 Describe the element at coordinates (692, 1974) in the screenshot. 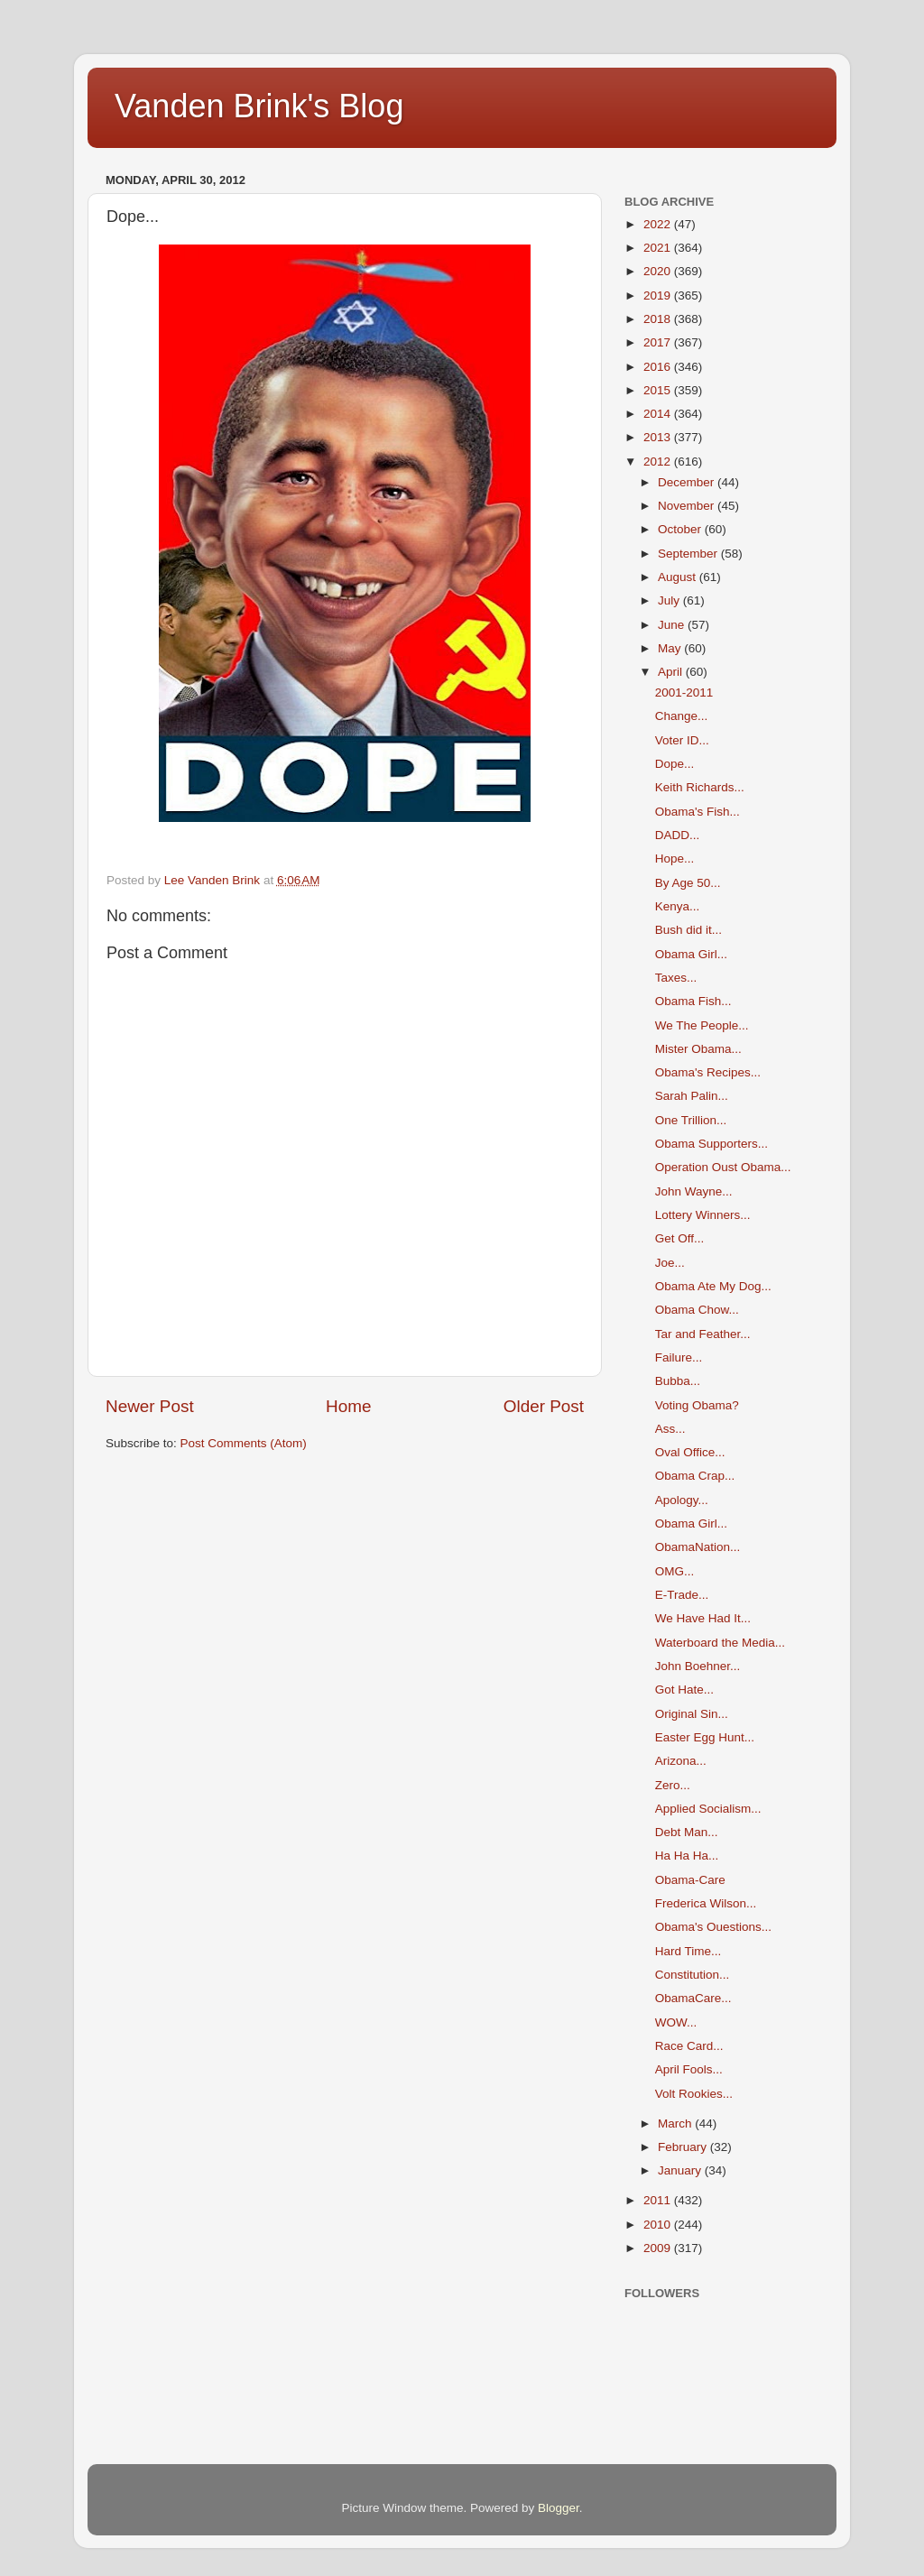

I see `Constitution...` at that location.